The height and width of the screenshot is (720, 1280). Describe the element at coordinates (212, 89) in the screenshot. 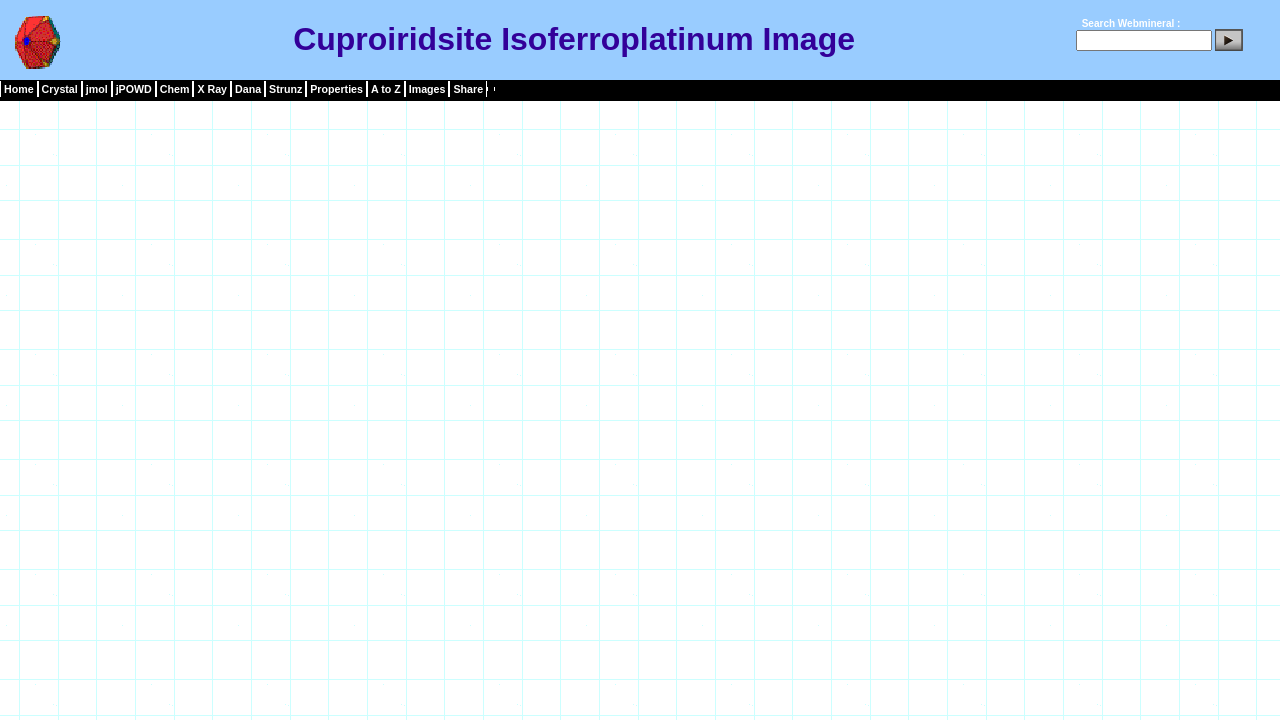

I see `X Ray` at that location.